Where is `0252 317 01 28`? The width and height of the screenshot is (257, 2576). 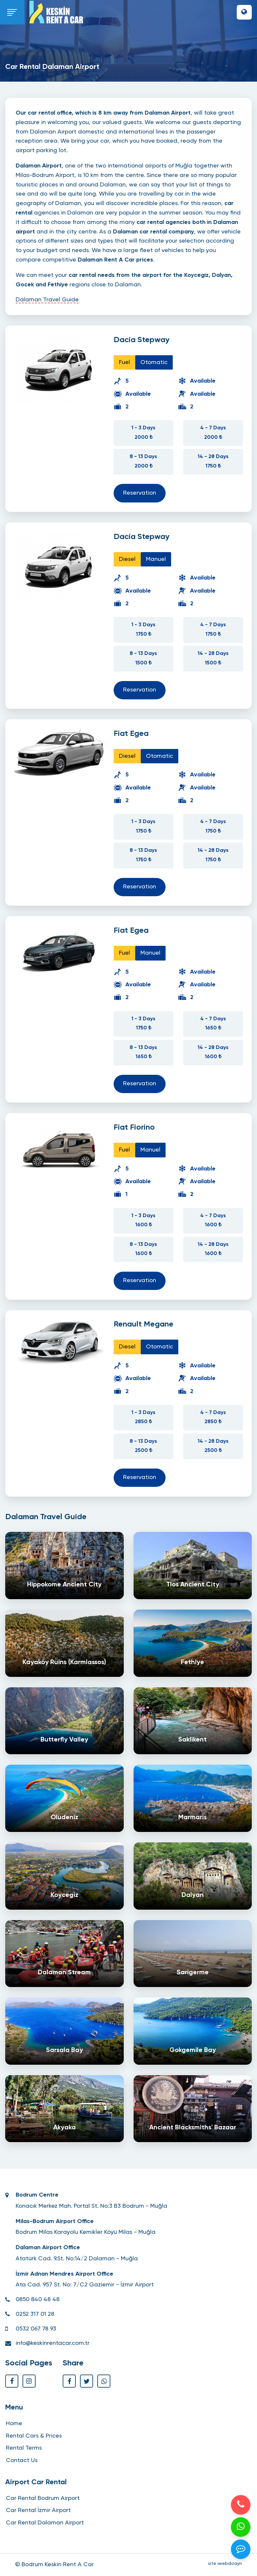 0252 317 01 28 is located at coordinates (35, 2314).